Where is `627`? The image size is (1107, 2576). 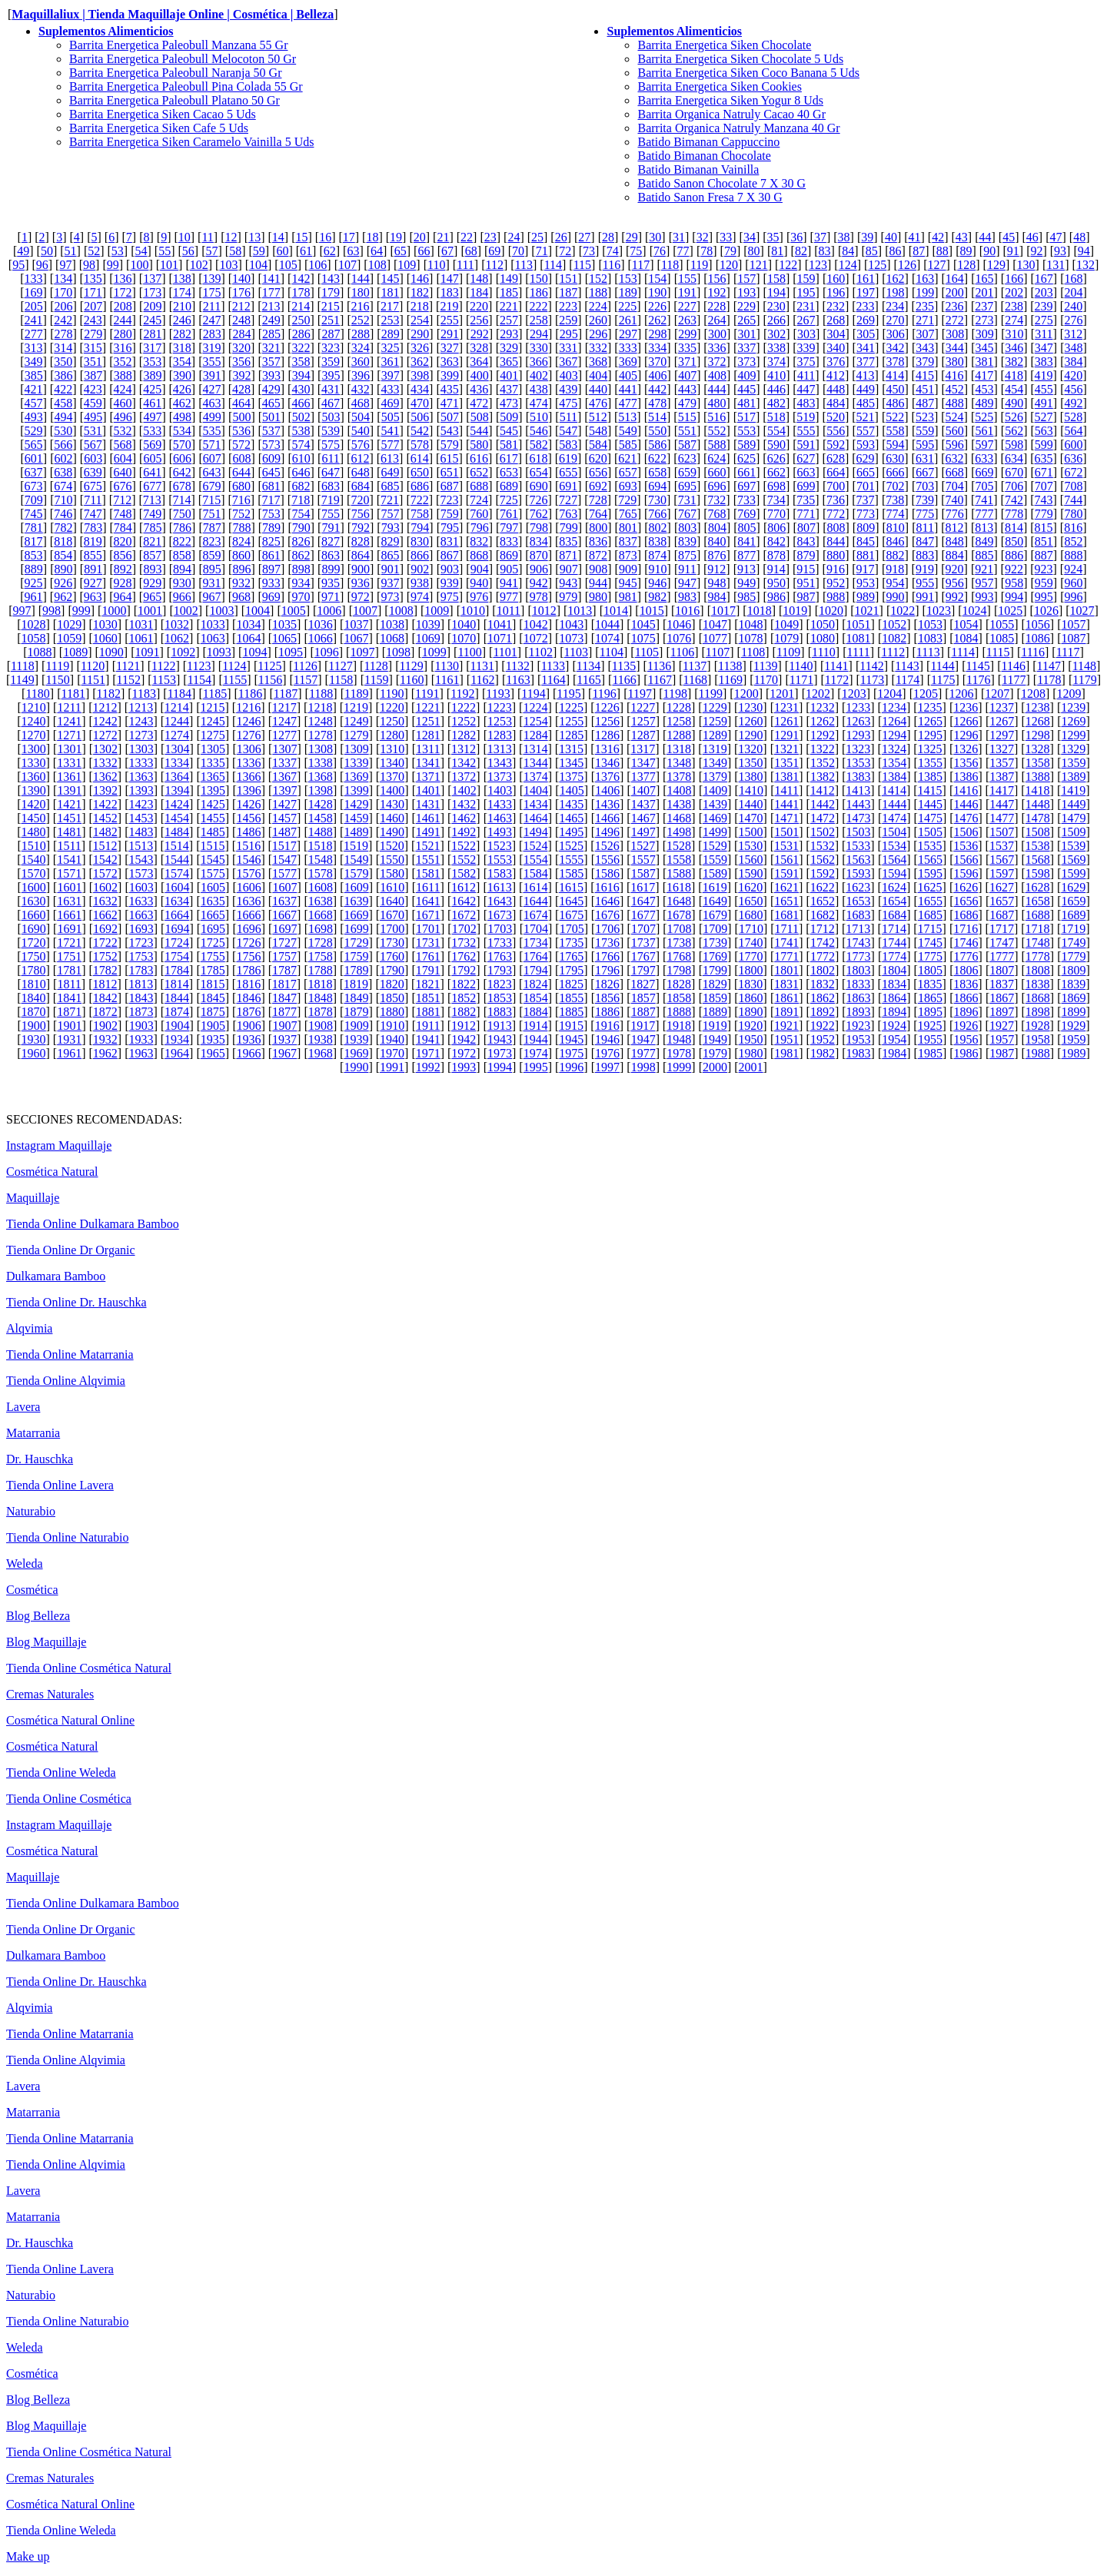
627 is located at coordinates (805, 458).